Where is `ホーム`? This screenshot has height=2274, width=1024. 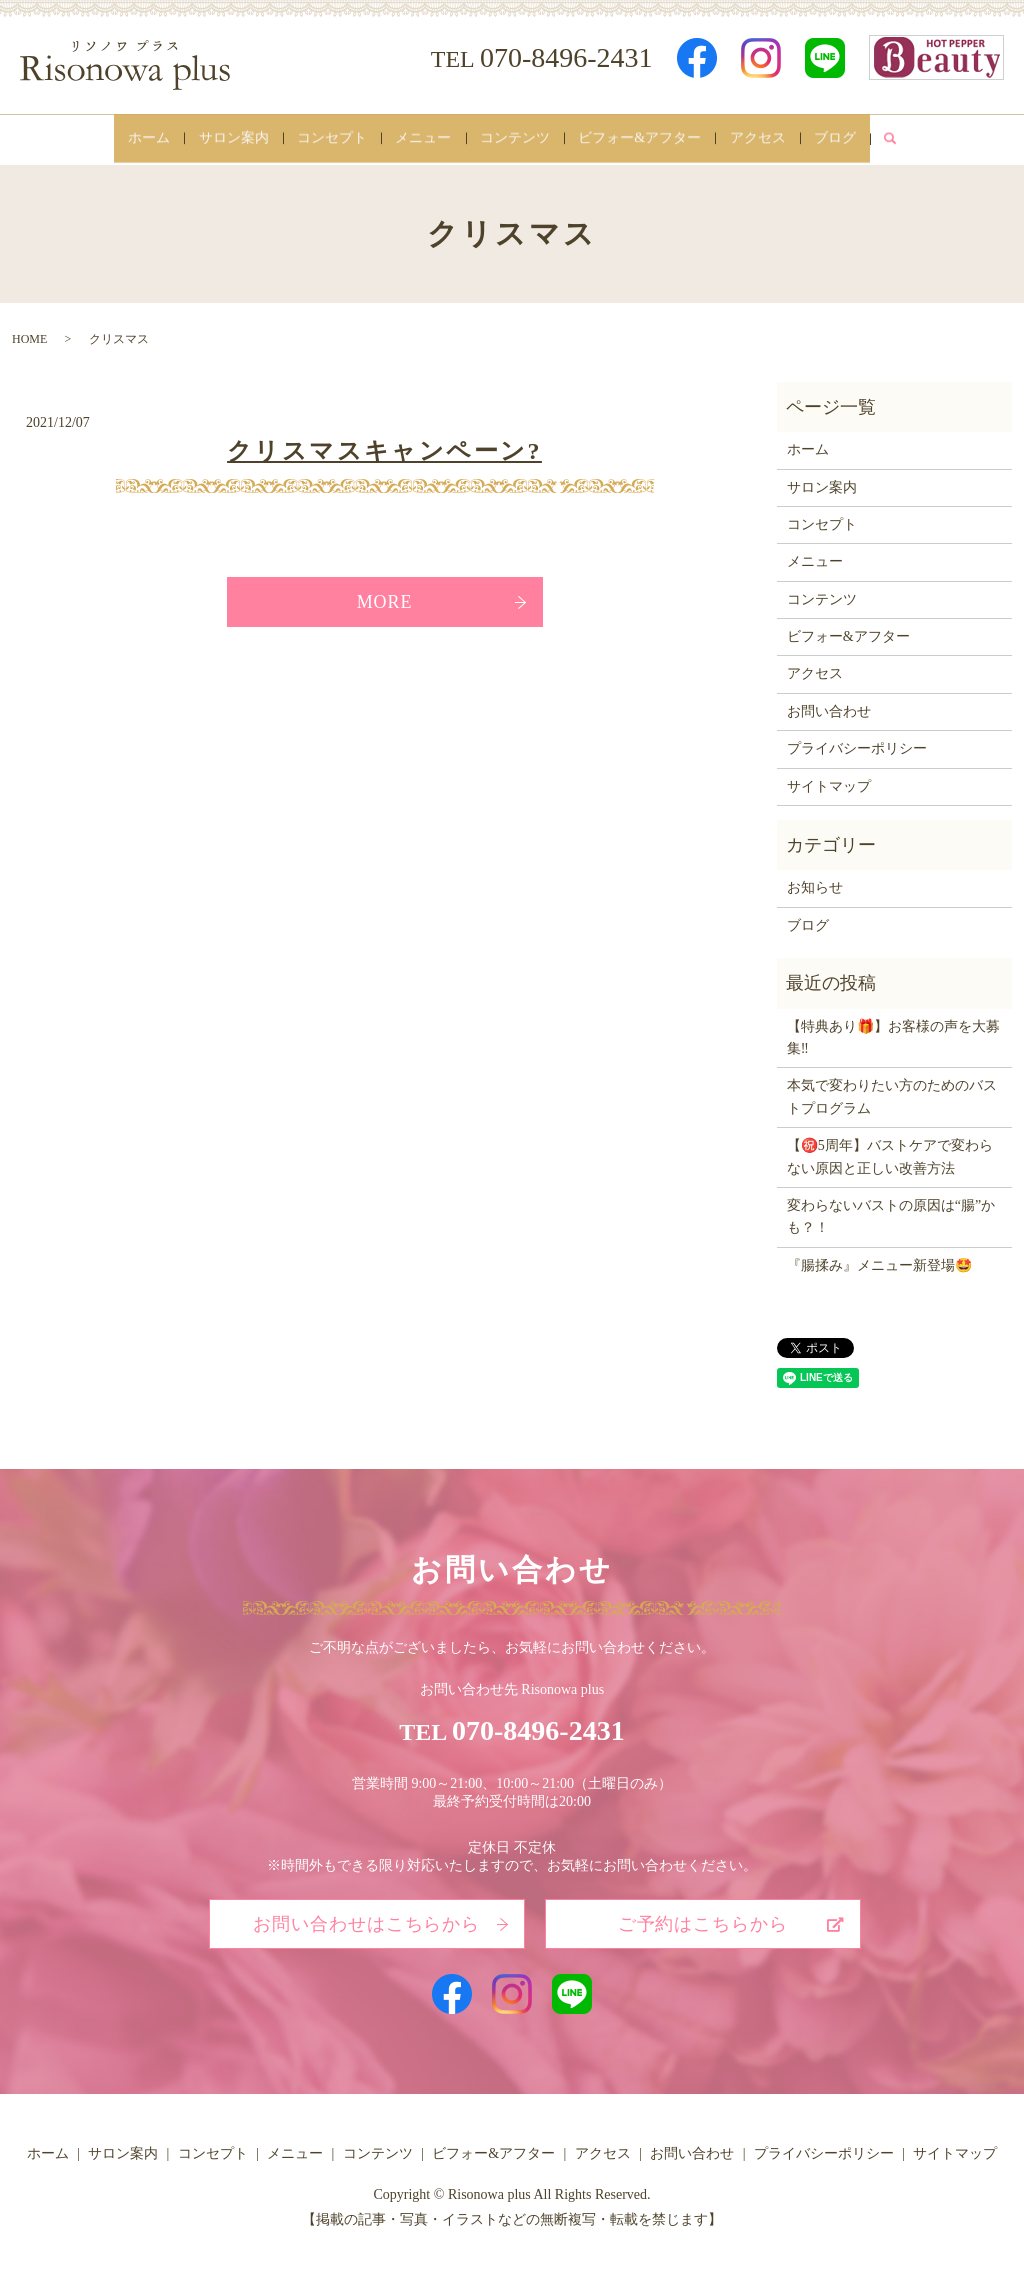 ホーム is located at coordinates (112, 135).